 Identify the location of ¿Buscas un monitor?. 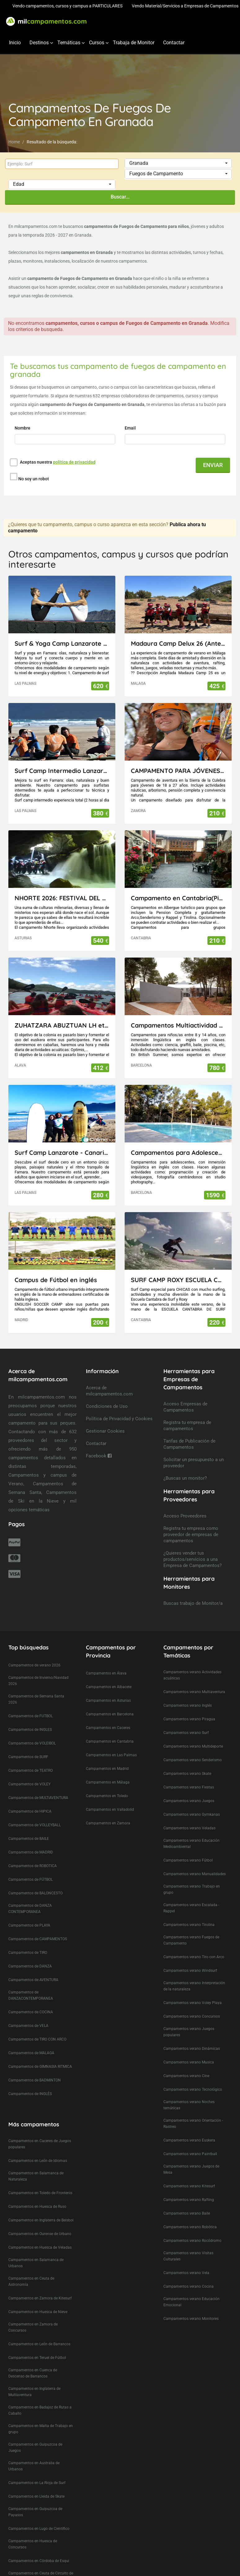
(185, 1466).